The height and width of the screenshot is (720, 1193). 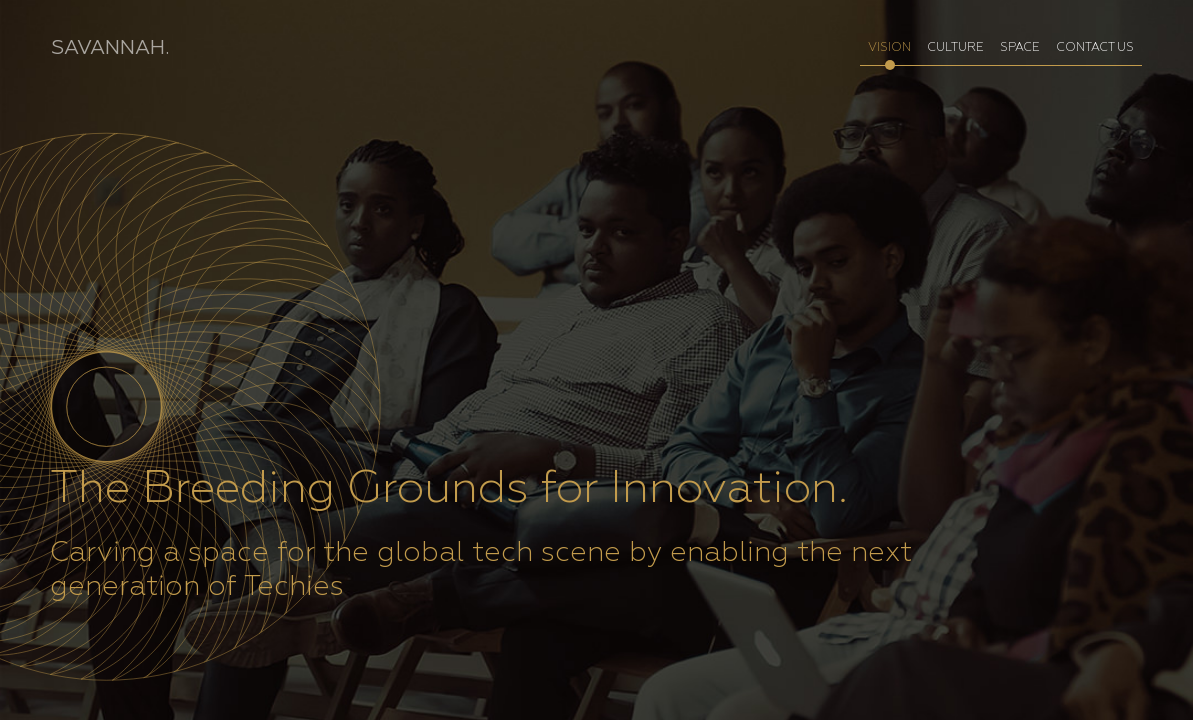 What do you see at coordinates (1020, 48) in the screenshot?
I see `SPACE` at bounding box center [1020, 48].